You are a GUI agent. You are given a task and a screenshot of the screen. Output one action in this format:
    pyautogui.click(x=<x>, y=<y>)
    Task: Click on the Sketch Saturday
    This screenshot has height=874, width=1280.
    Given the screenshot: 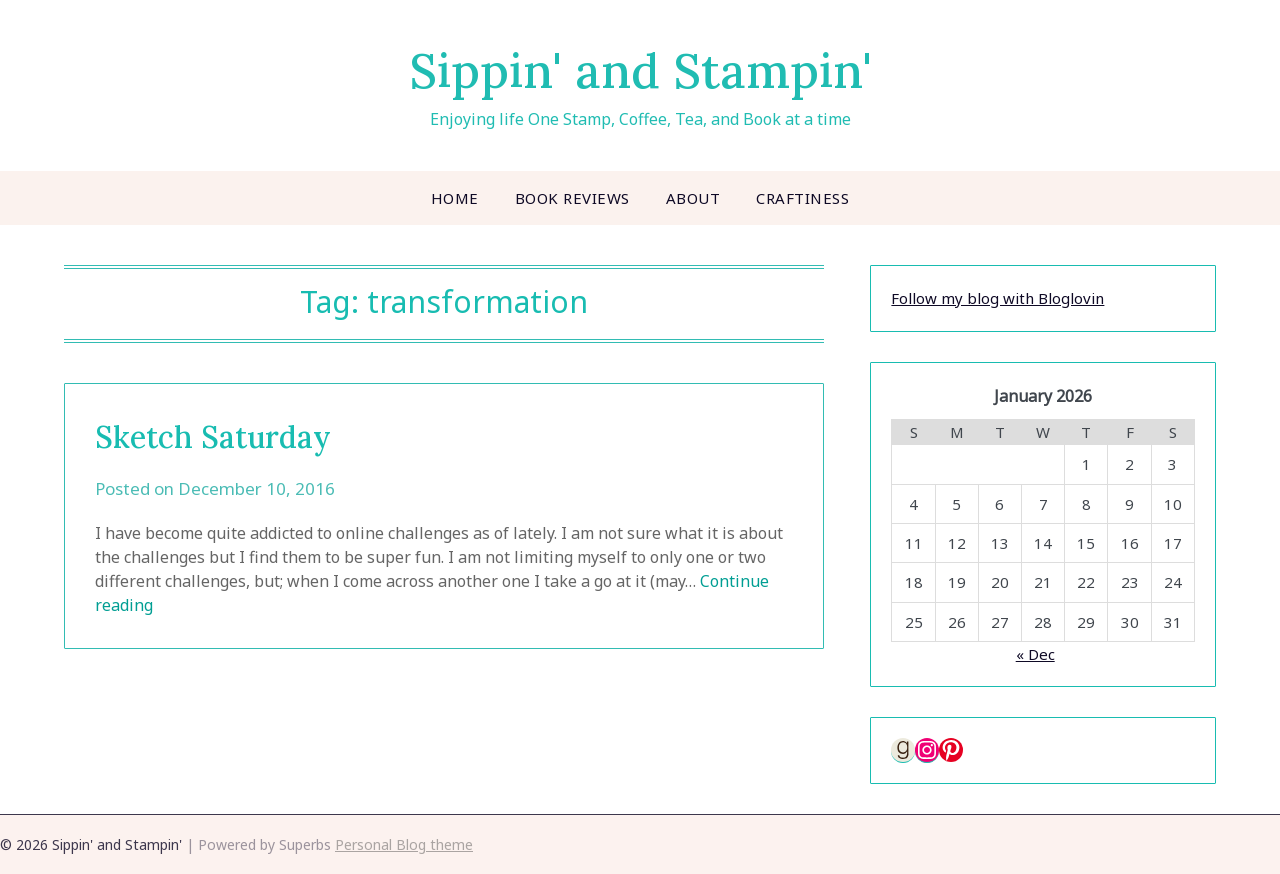 What is the action you would take?
    pyautogui.click(x=213, y=437)
    